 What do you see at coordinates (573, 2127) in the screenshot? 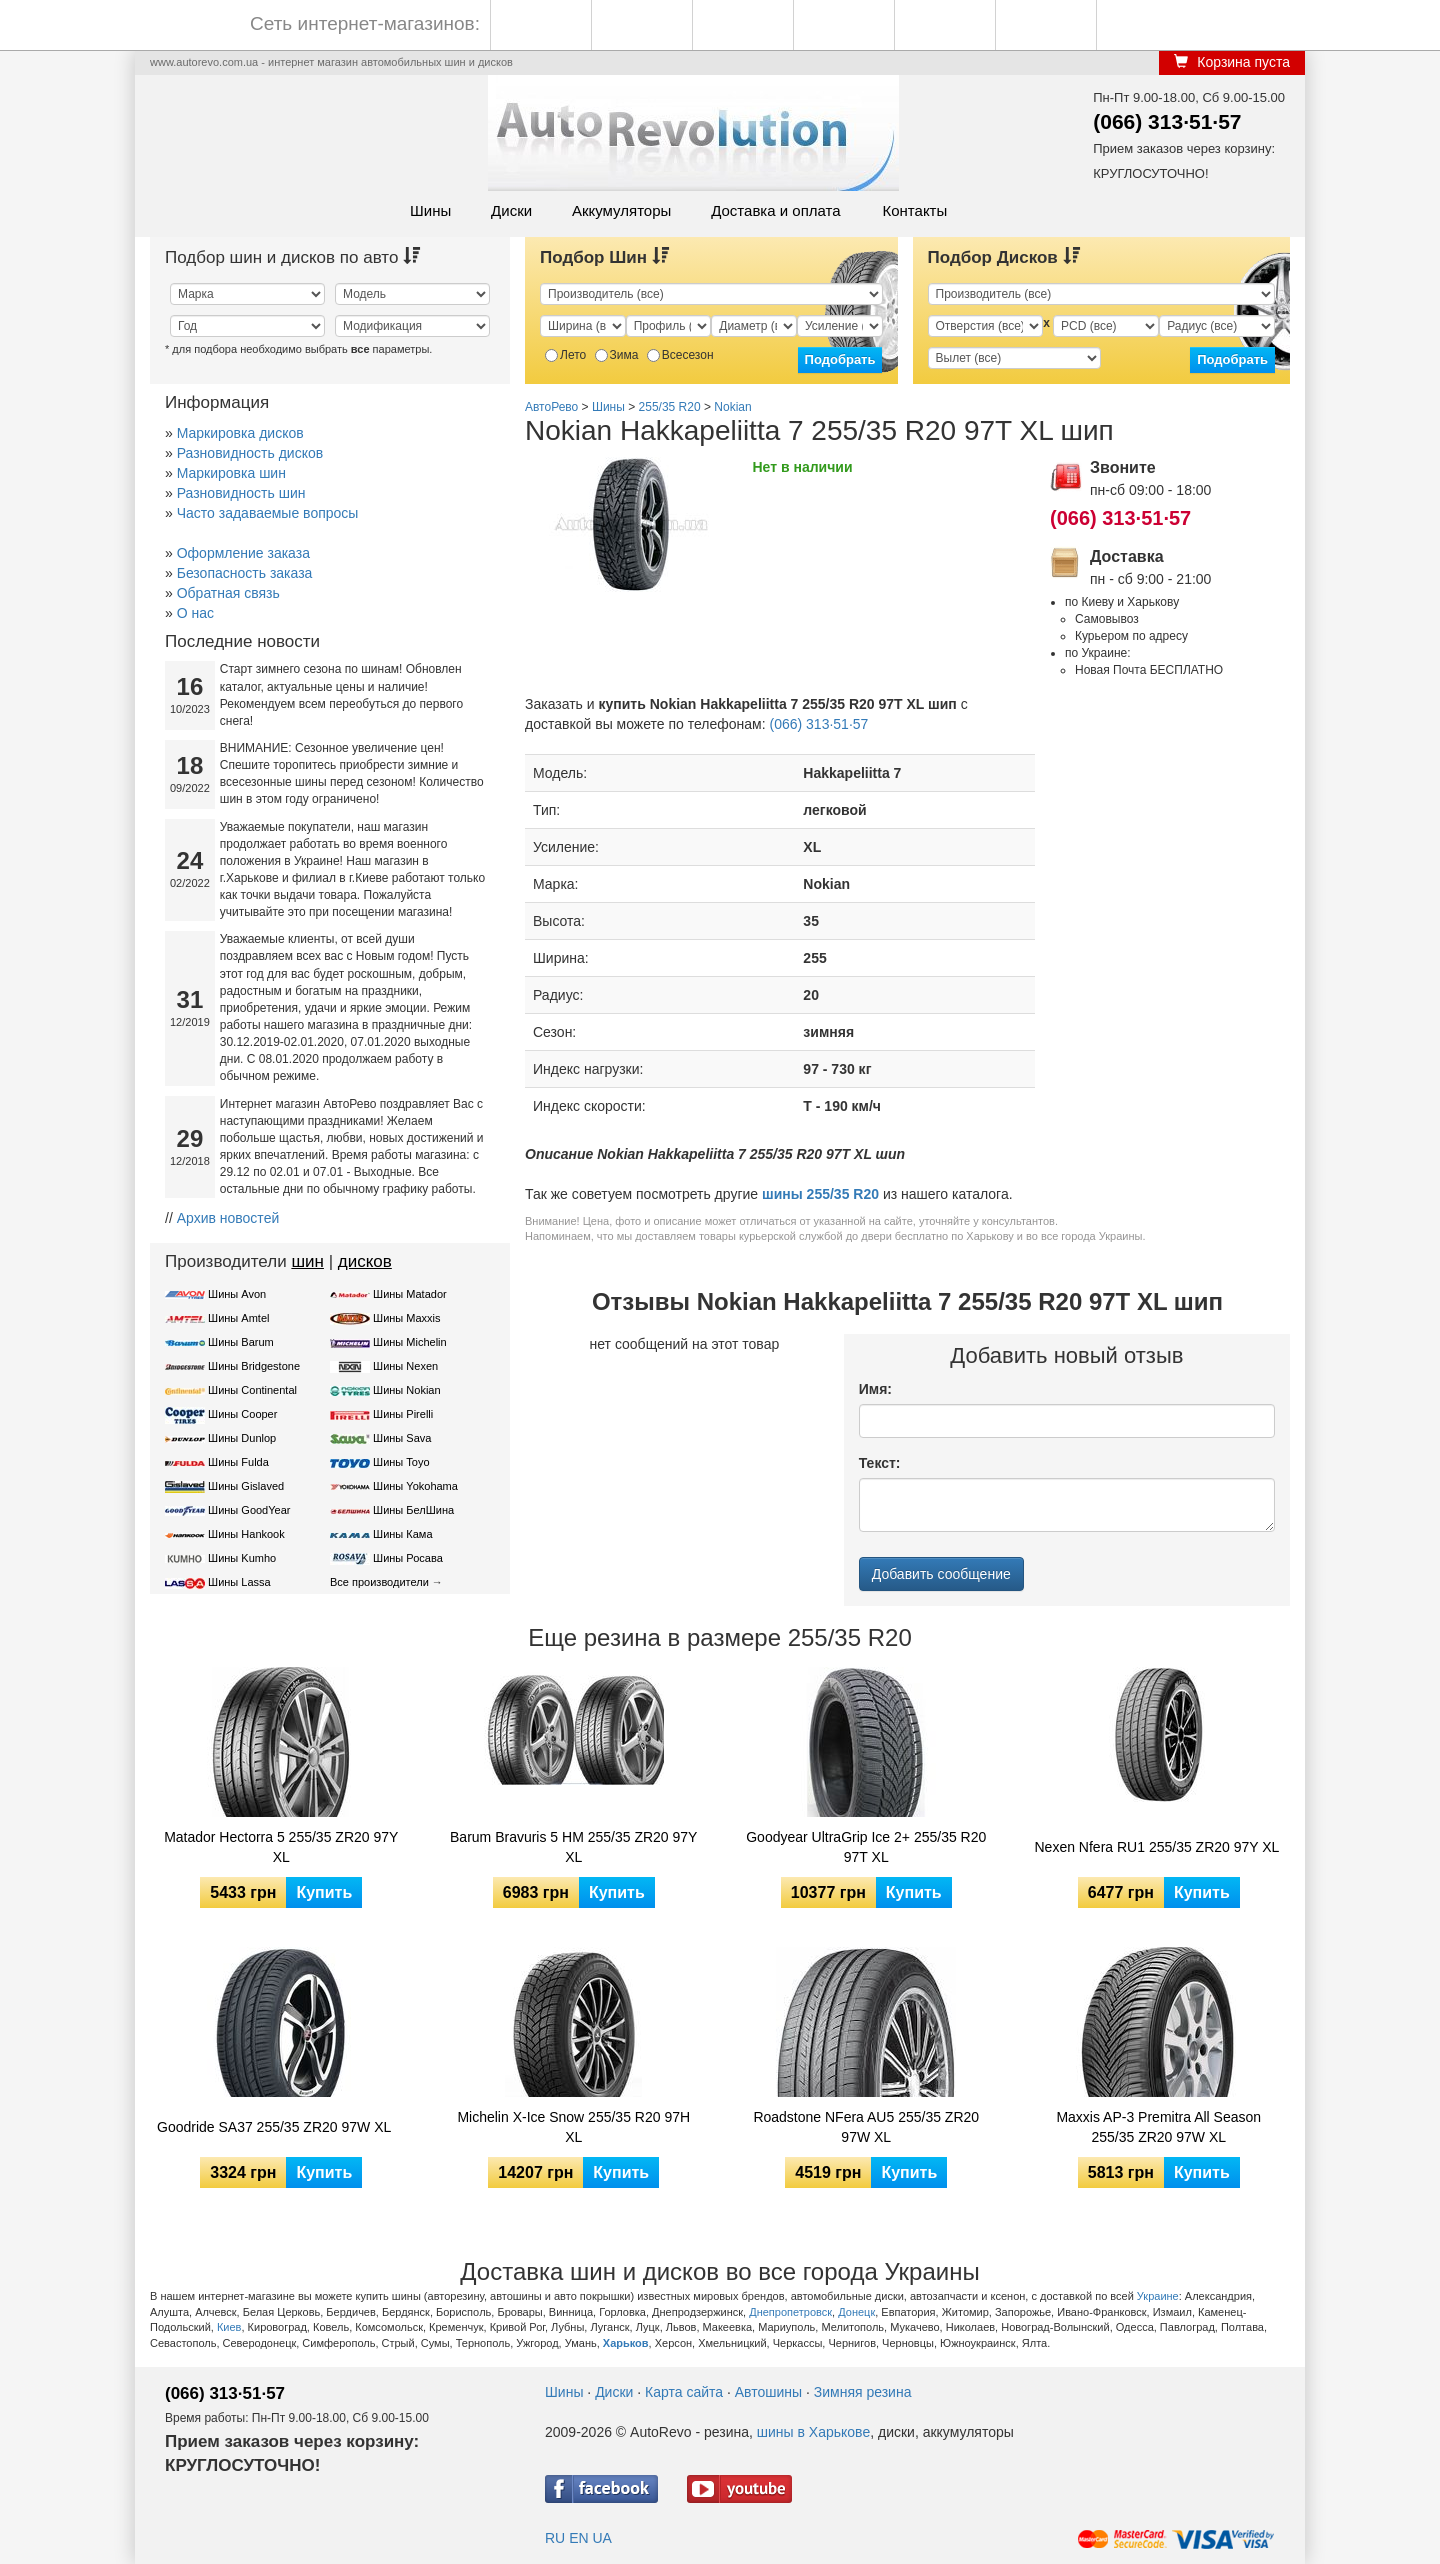
I see `Michelin X-Ice Snow 255/35 R20 97H XL` at bounding box center [573, 2127].